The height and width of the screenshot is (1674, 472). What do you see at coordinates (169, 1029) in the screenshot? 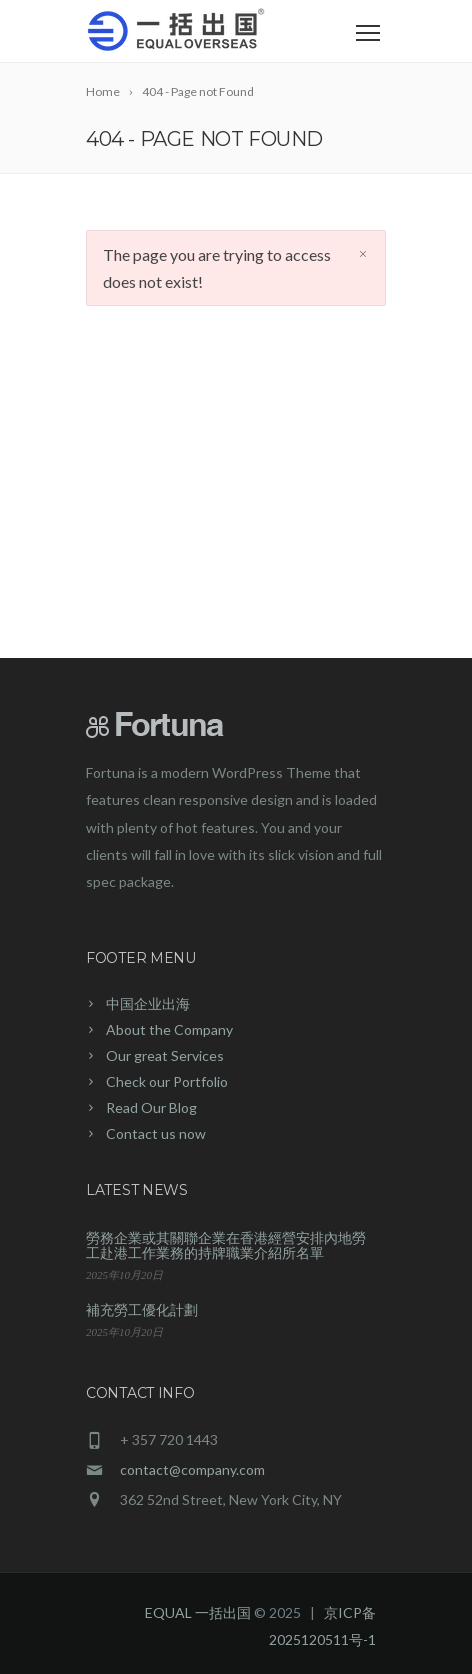
I see `About the Company` at bounding box center [169, 1029].